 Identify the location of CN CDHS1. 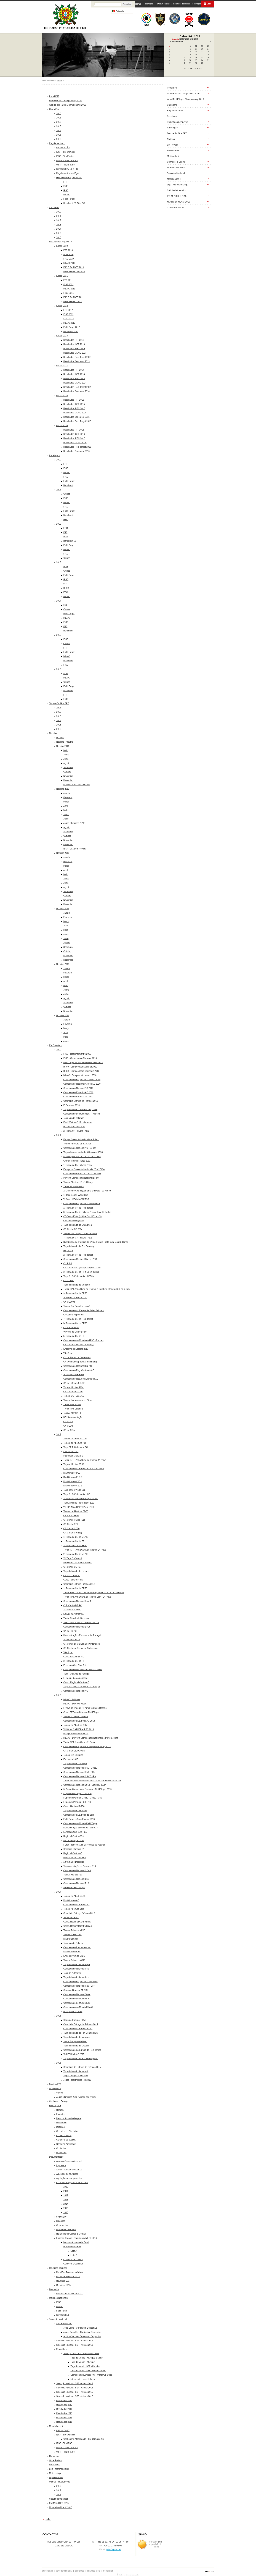
(68, 1280).